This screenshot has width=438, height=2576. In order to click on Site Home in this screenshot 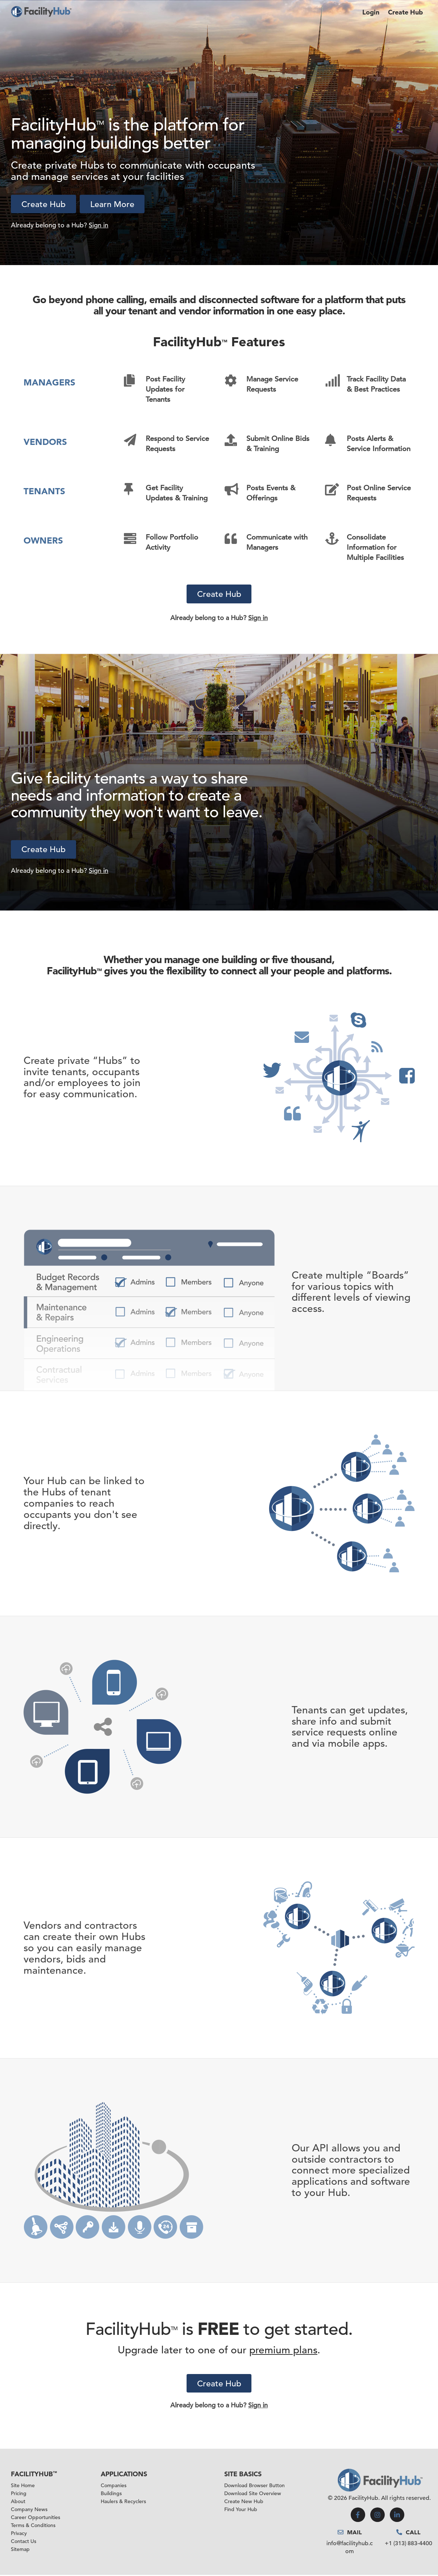, I will do `click(23, 2486)`.